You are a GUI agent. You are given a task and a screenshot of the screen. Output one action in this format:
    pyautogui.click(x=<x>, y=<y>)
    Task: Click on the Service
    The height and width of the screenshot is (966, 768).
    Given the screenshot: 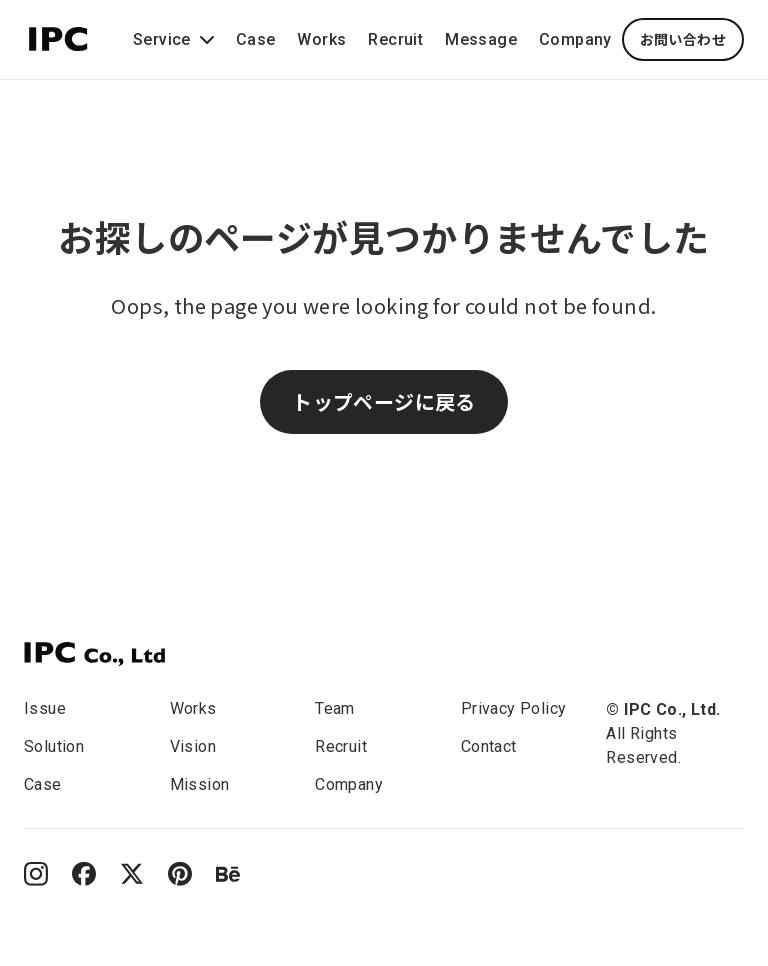 What is the action you would take?
    pyautogui.click(x=176, y=40)
    